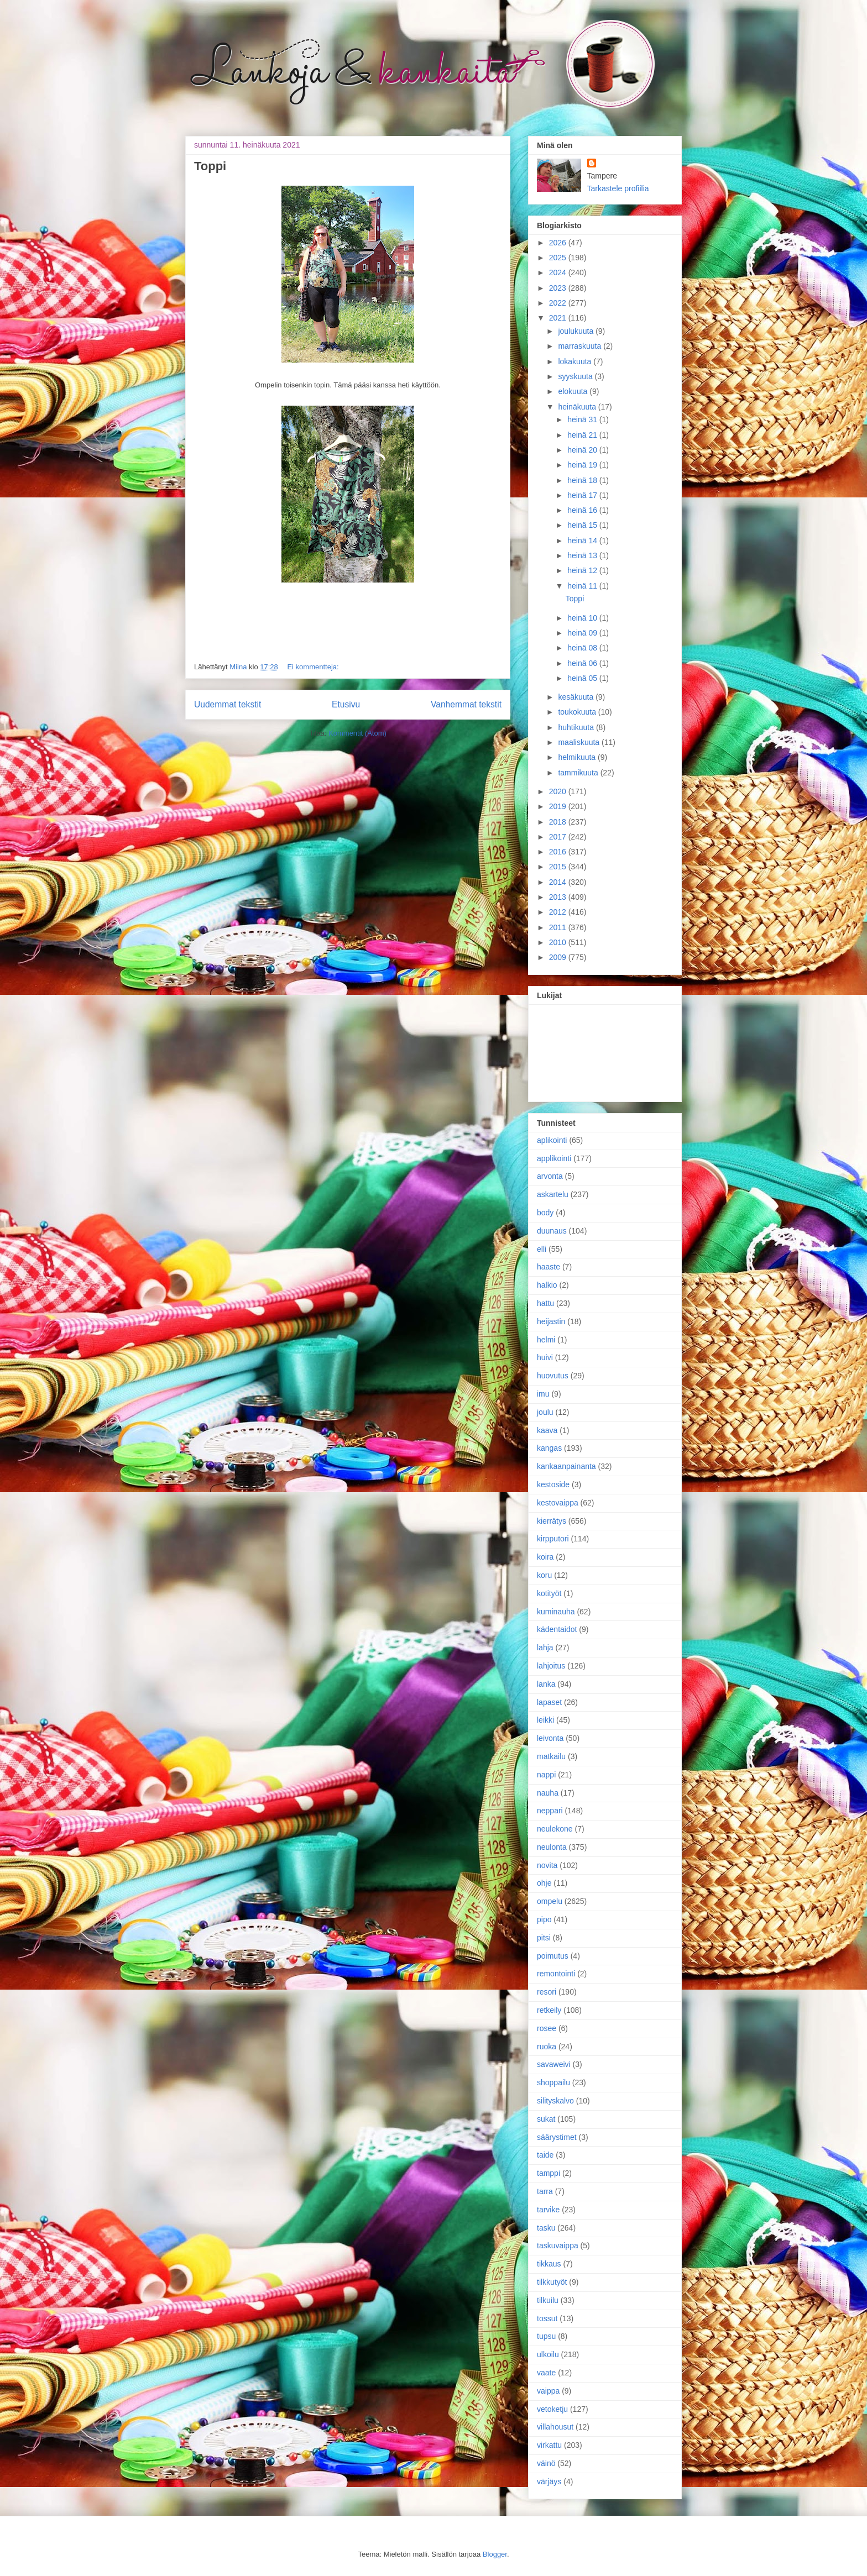 The width and height of the screenshot is (867, 2576). What do you see at coordinates (550, 1176) in the screenshot?
I see `arvonta` at bounding box center [550, 1176].